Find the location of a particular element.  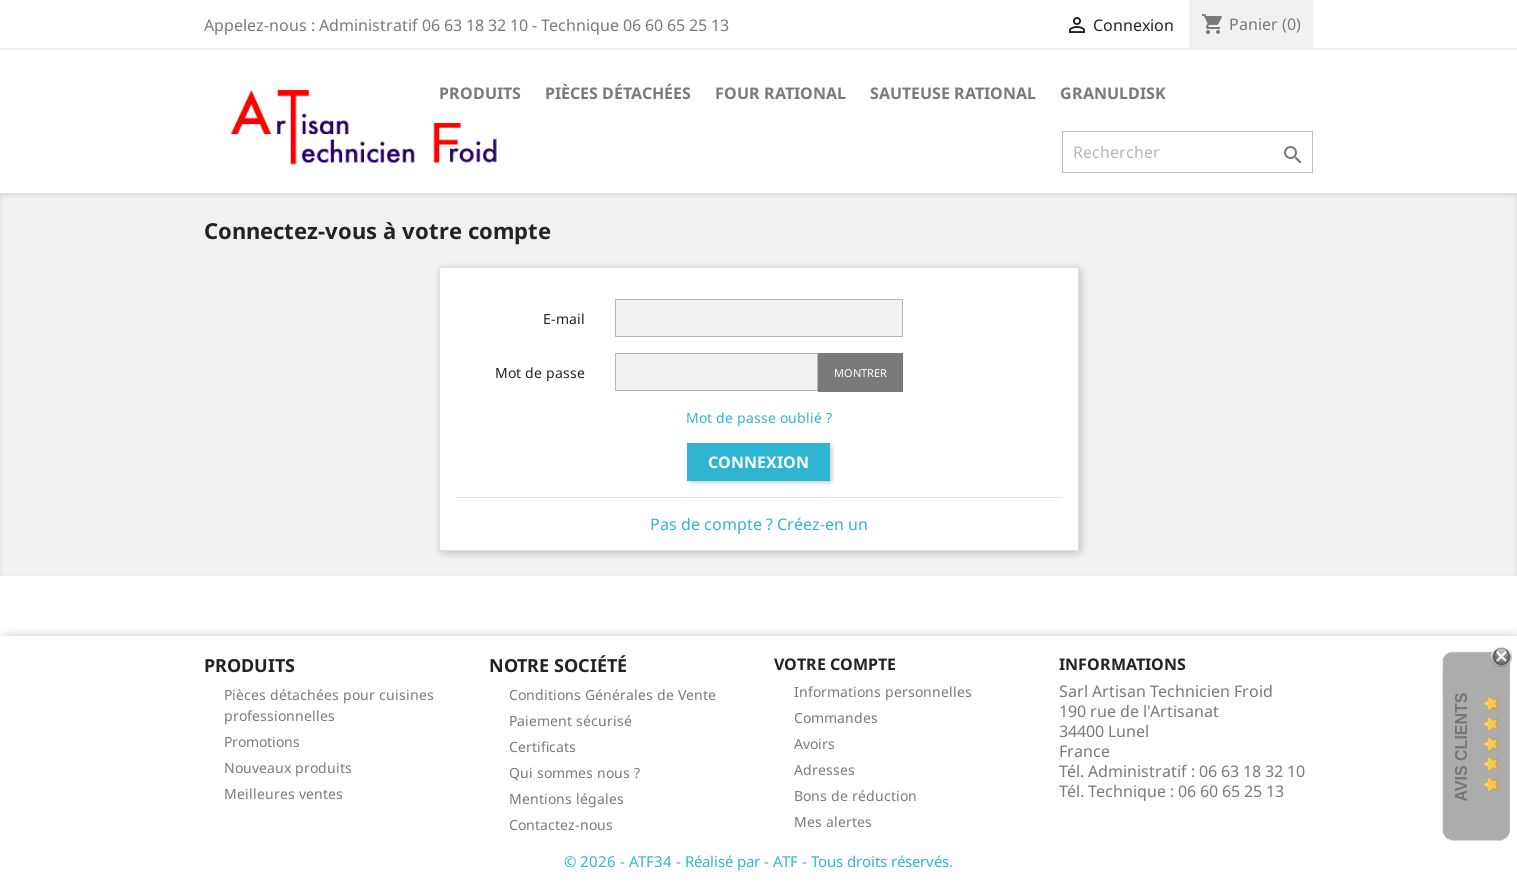

GRANULDISK is located at coordinates (1113, 93).